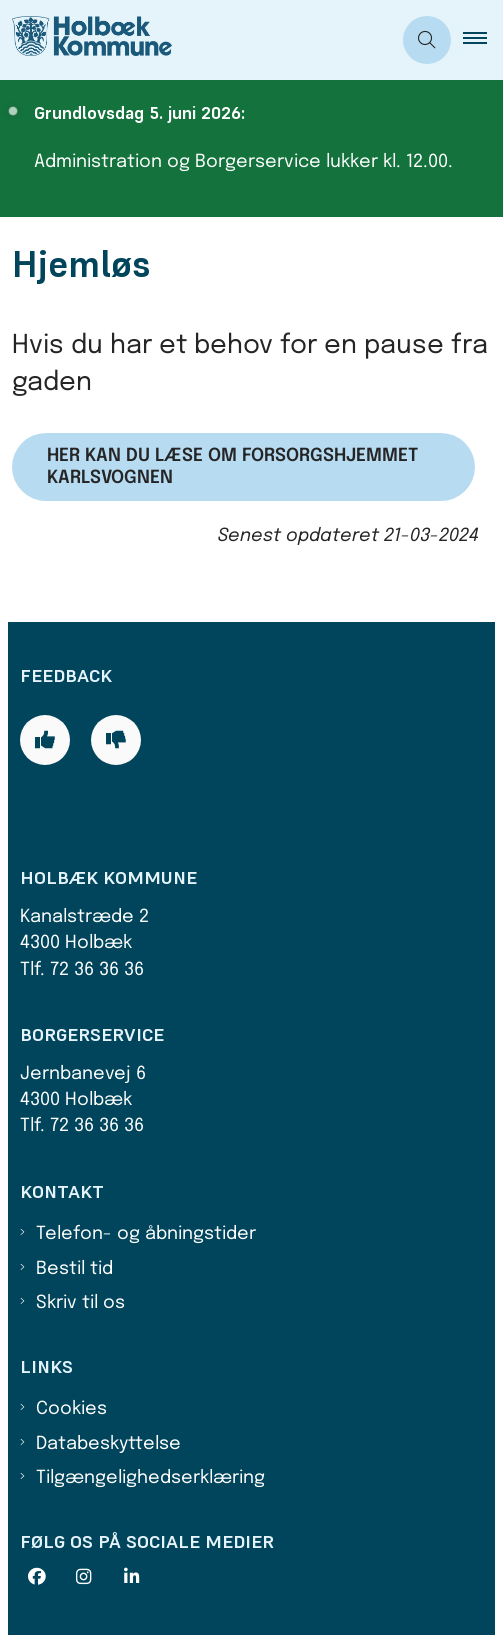 The height and width of the screenshot is (1635, 503). I want to click on Telefon- og åbningstider, so click(146, 1234).